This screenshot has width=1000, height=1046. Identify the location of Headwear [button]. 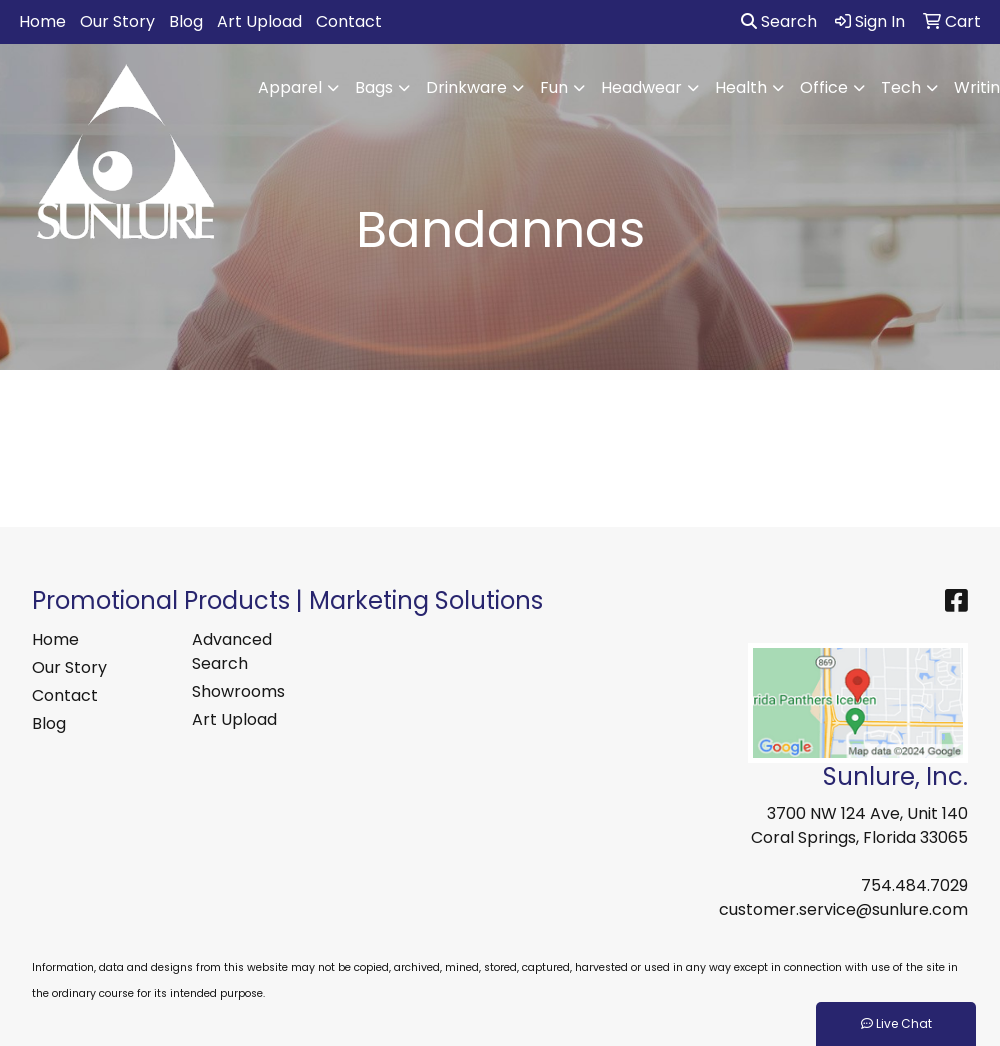
(641, 87).